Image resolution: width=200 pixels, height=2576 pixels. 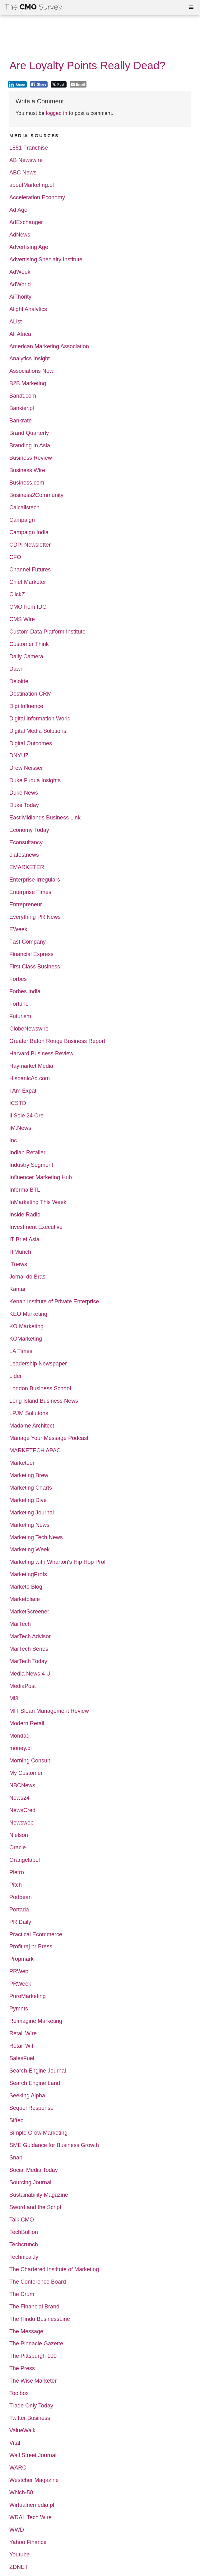 What do you see at coordinates (31, 2406) in the screenshot?
I see `Trade Only Today` at bounding box center [31, 2406].